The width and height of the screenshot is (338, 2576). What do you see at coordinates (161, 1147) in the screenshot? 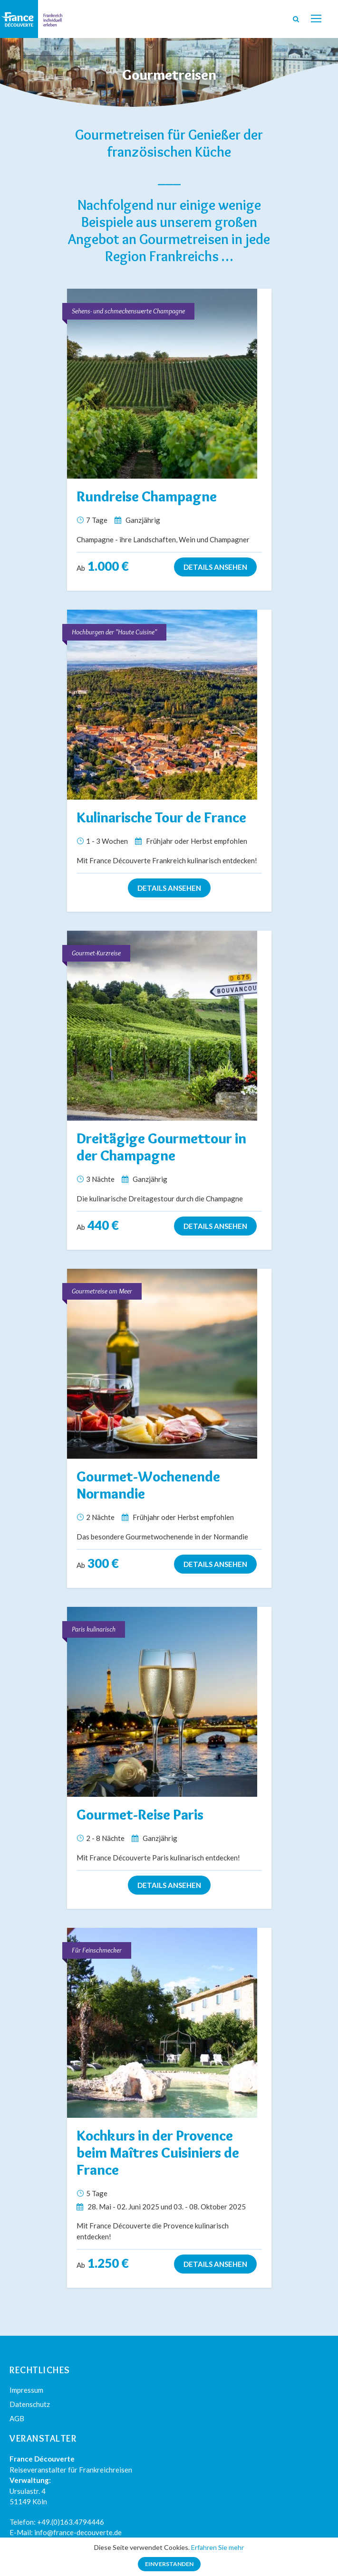
I see `Dreitägige Gourmettour in der Champagne` at bounding box center [161, 1147].